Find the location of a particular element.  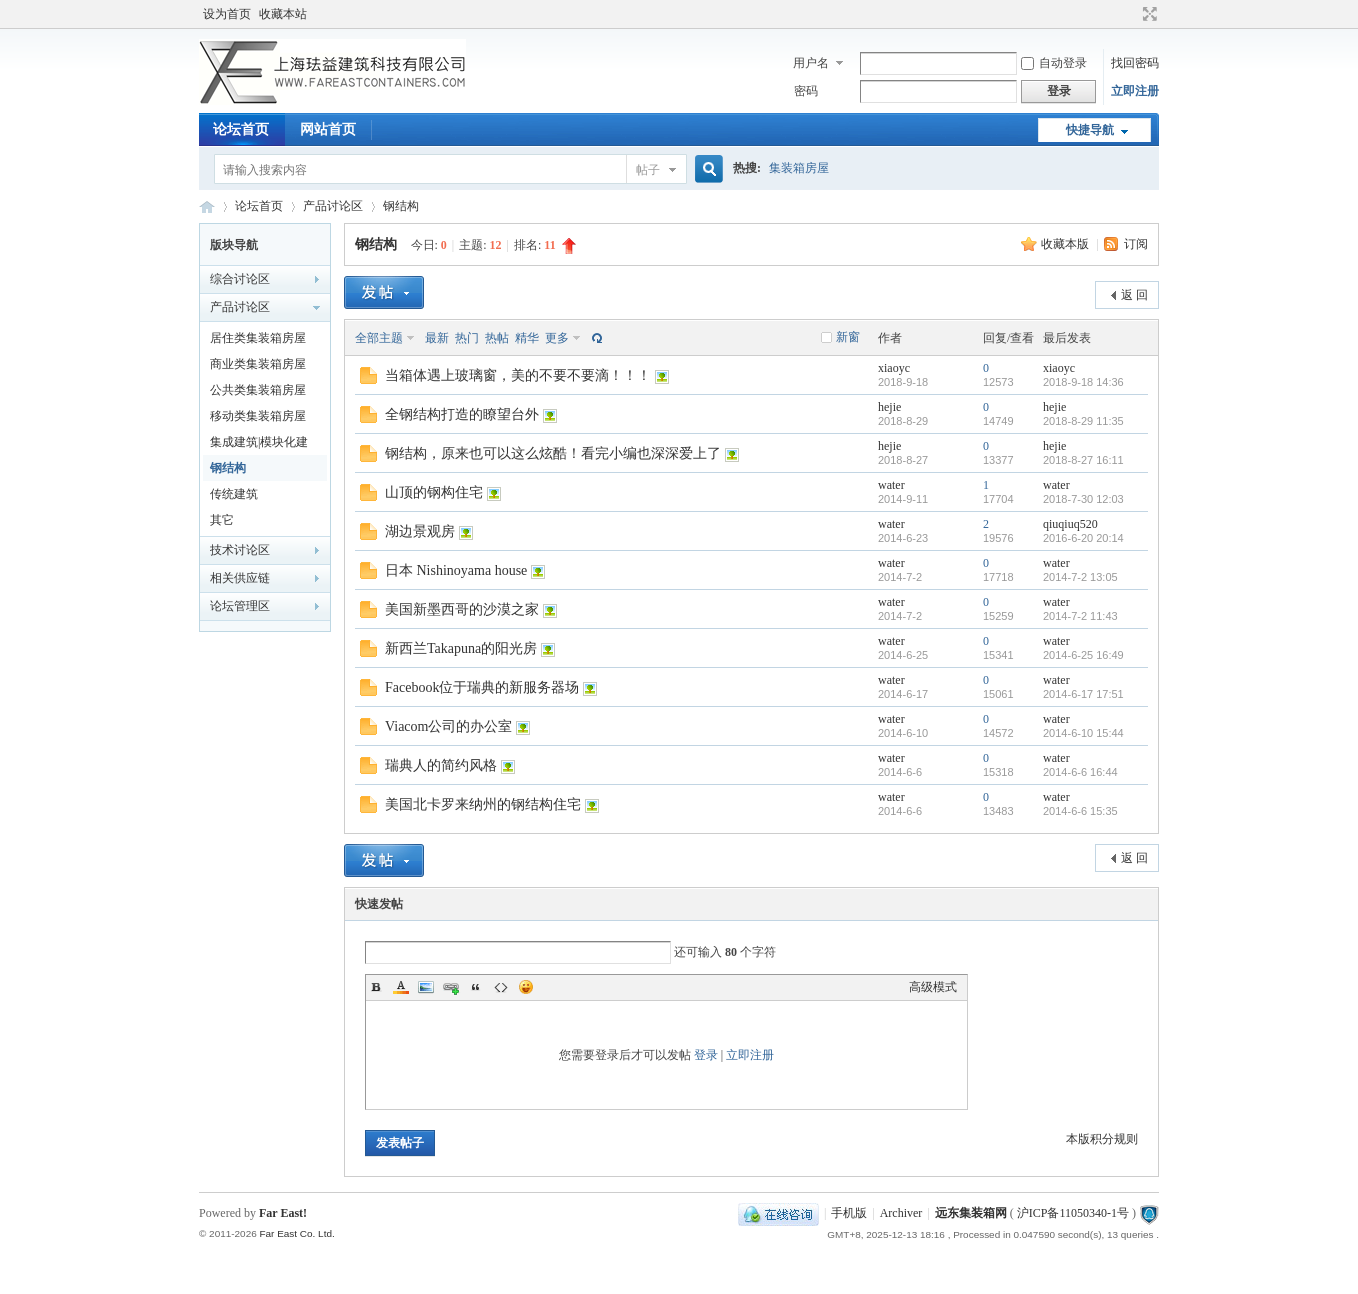

综合讨论区 is located at coordinates (240, 279).